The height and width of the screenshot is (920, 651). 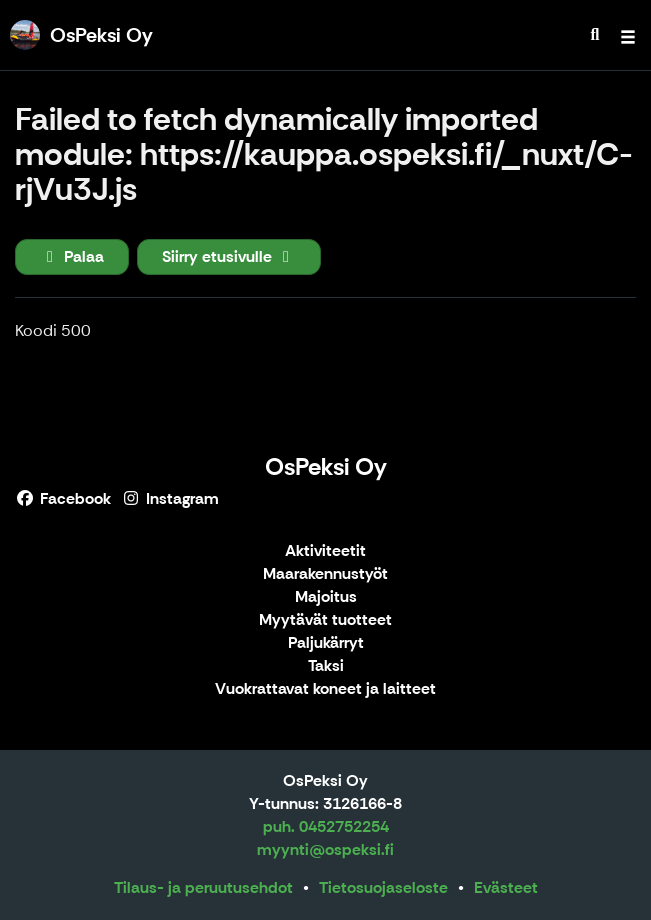 I want to click on Tilaus- ja peruutusehdot, so click(x=203, y=887).